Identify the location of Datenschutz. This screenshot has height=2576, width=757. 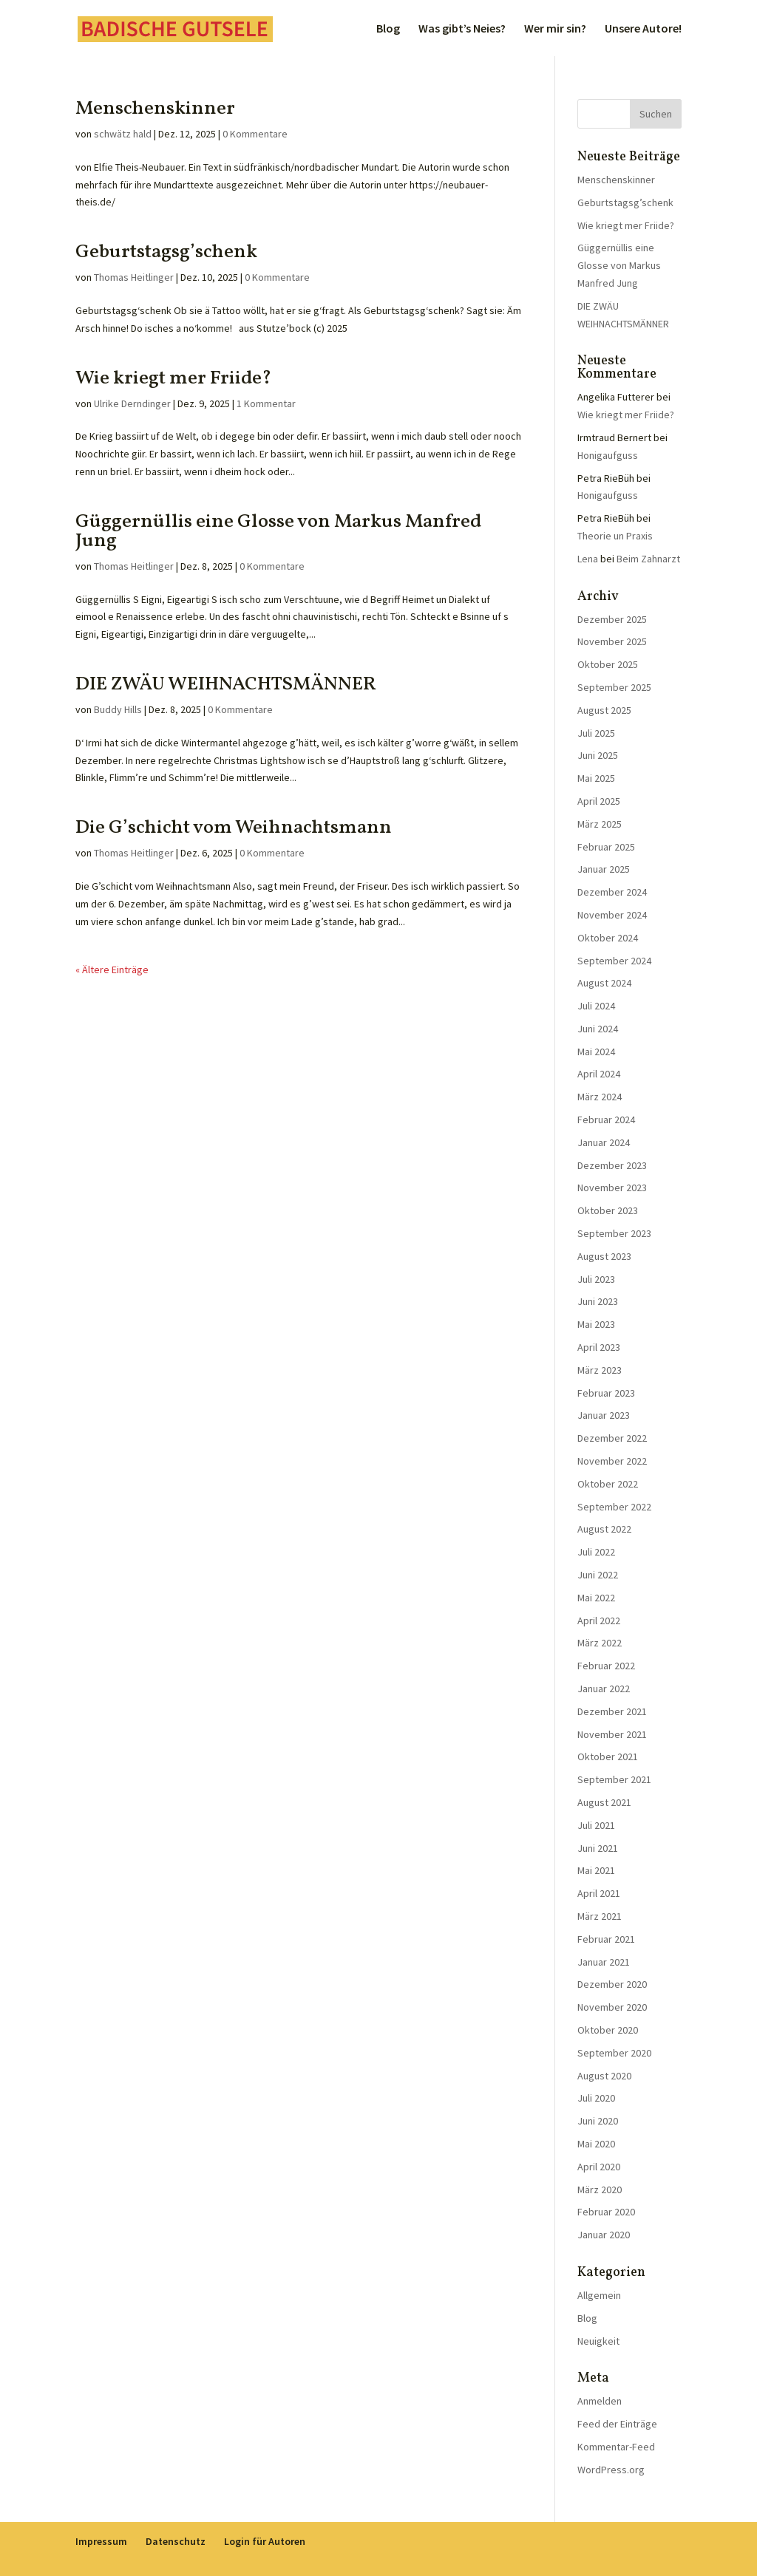
(176, 2541).